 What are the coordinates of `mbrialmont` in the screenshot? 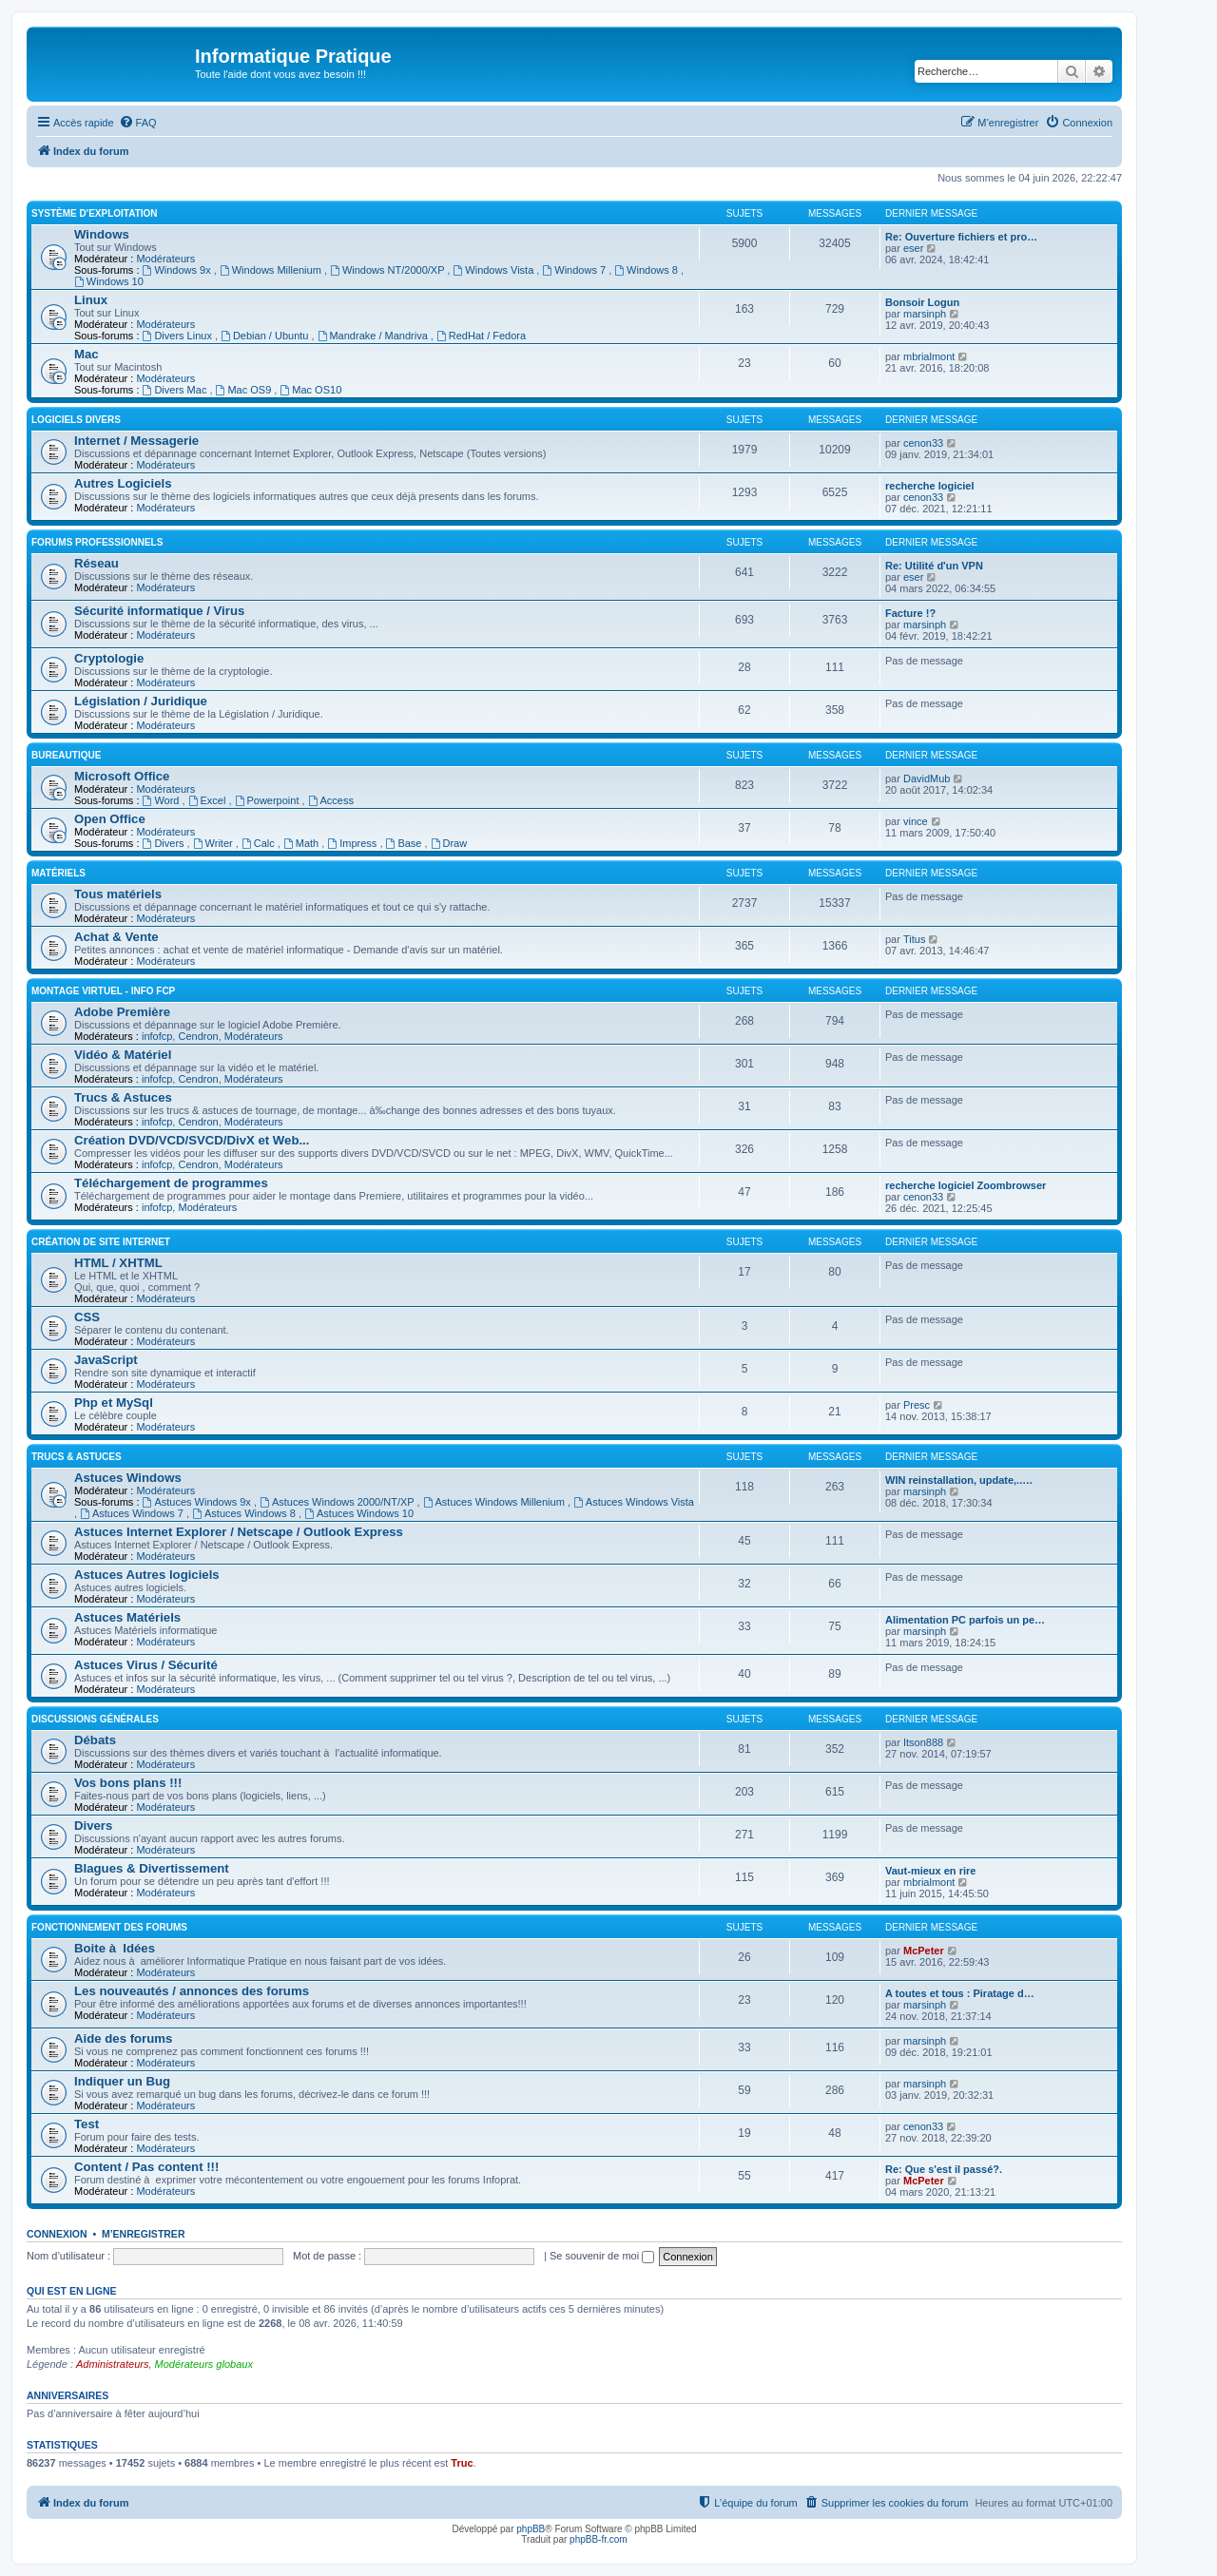 It's located at (929, 356).